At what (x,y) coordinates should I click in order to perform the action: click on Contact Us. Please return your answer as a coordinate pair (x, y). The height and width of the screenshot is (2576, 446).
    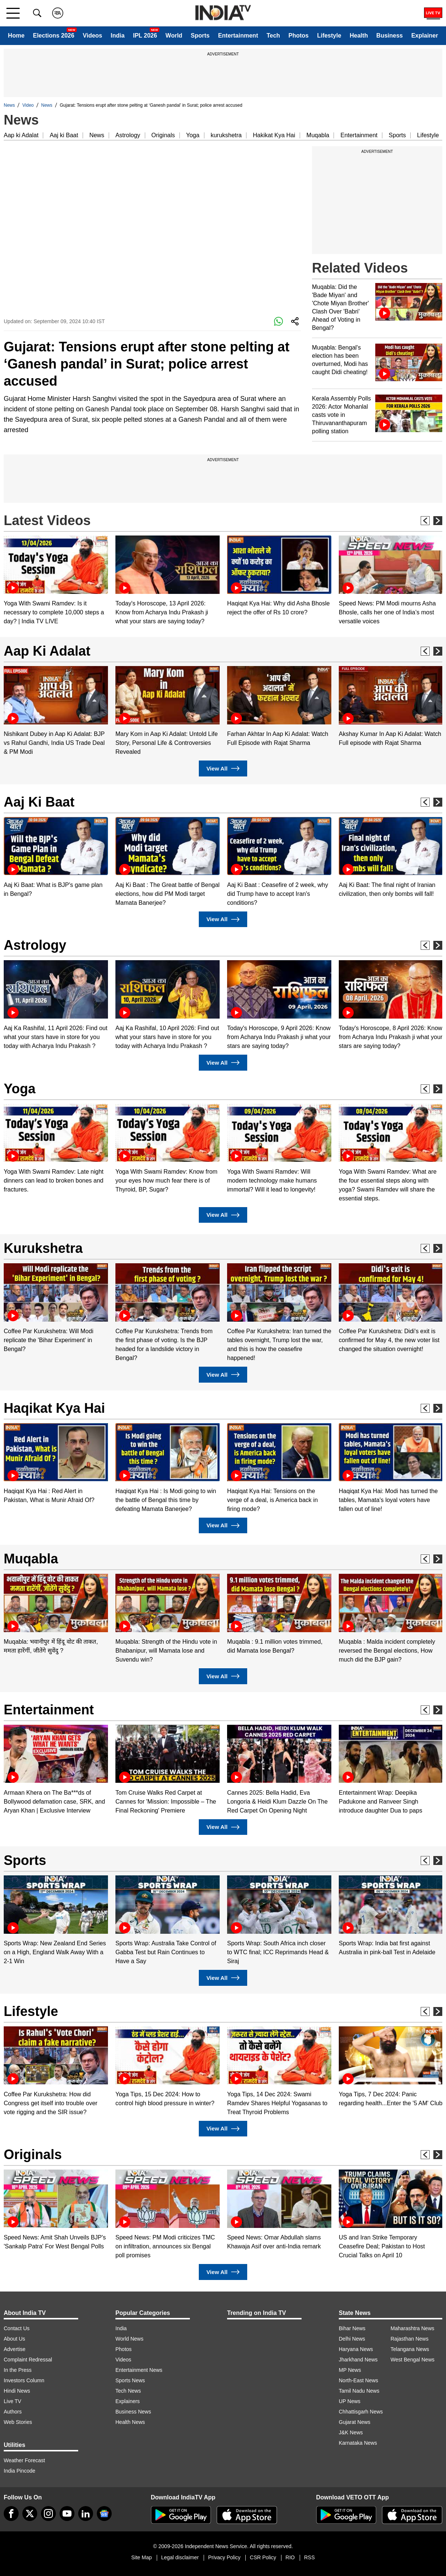
    Looking at the image, I should click on (16, 2328).